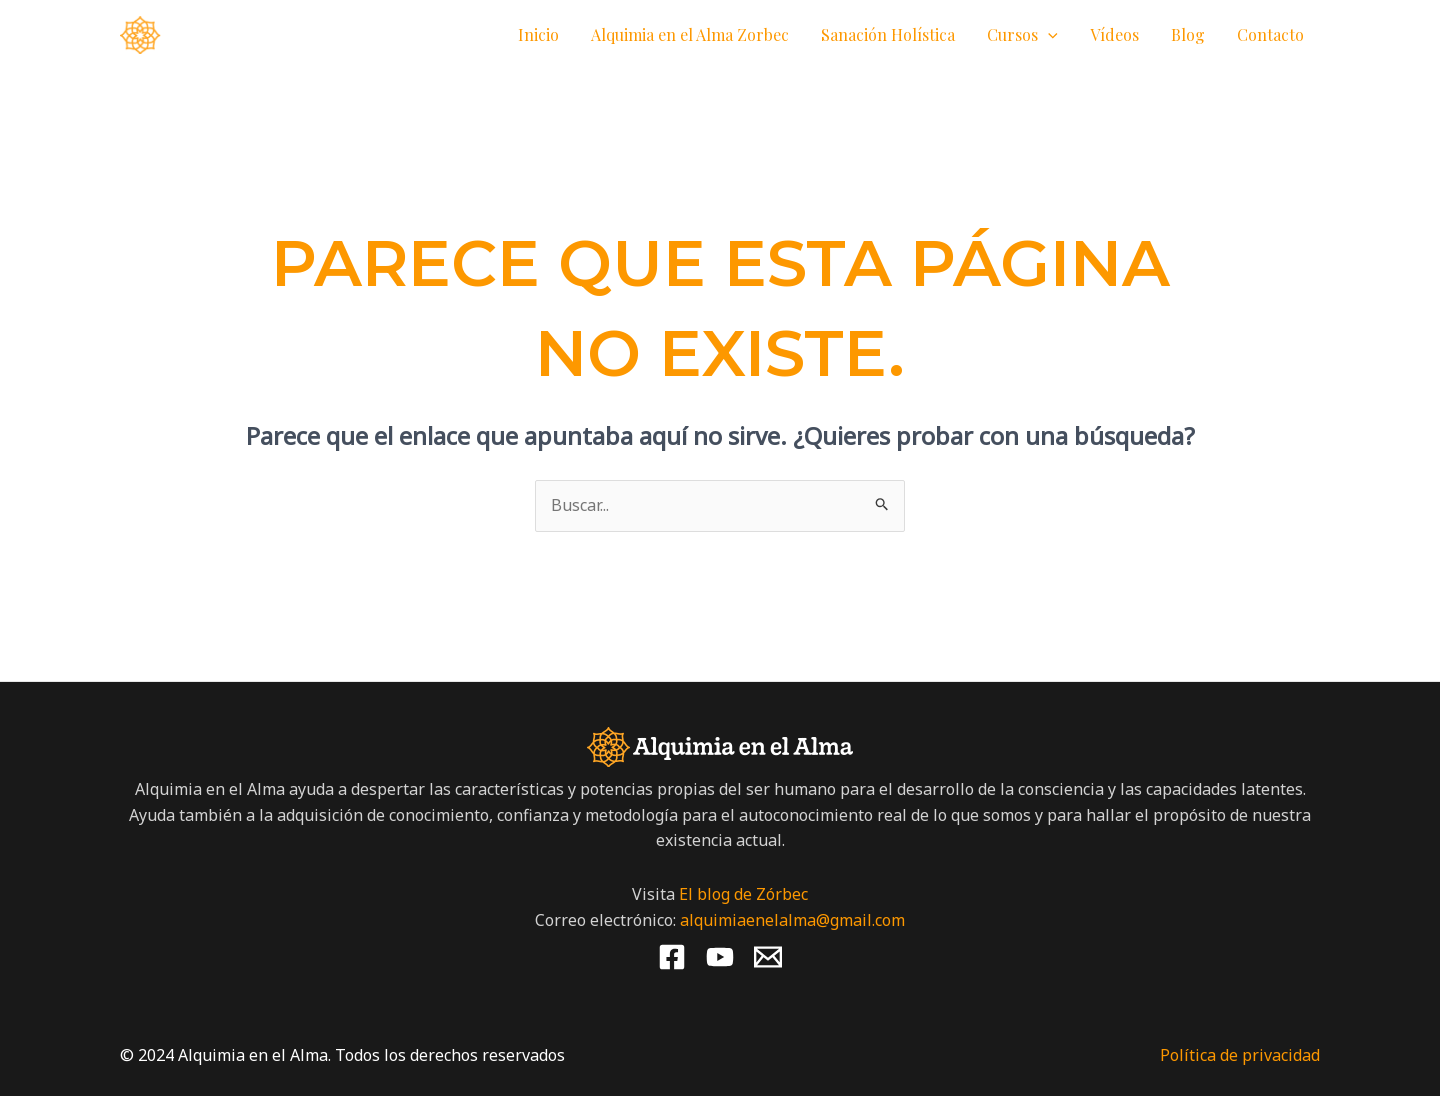 This screenshot has height=1096, width=1440. What do you see at coordinates (888, 34) in the screenshot?
I see `Sanación Holística` at bounding box center [888, 34].